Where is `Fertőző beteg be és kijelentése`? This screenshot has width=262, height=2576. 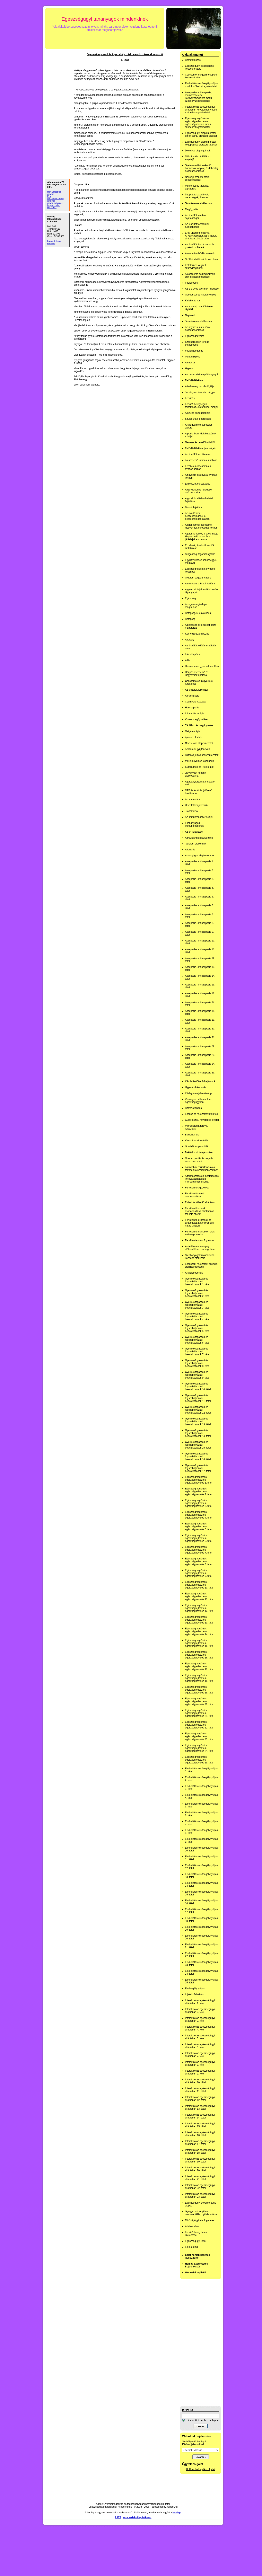 Fertőző beteg be és kijelentése is located at coordinates (196, 2234).